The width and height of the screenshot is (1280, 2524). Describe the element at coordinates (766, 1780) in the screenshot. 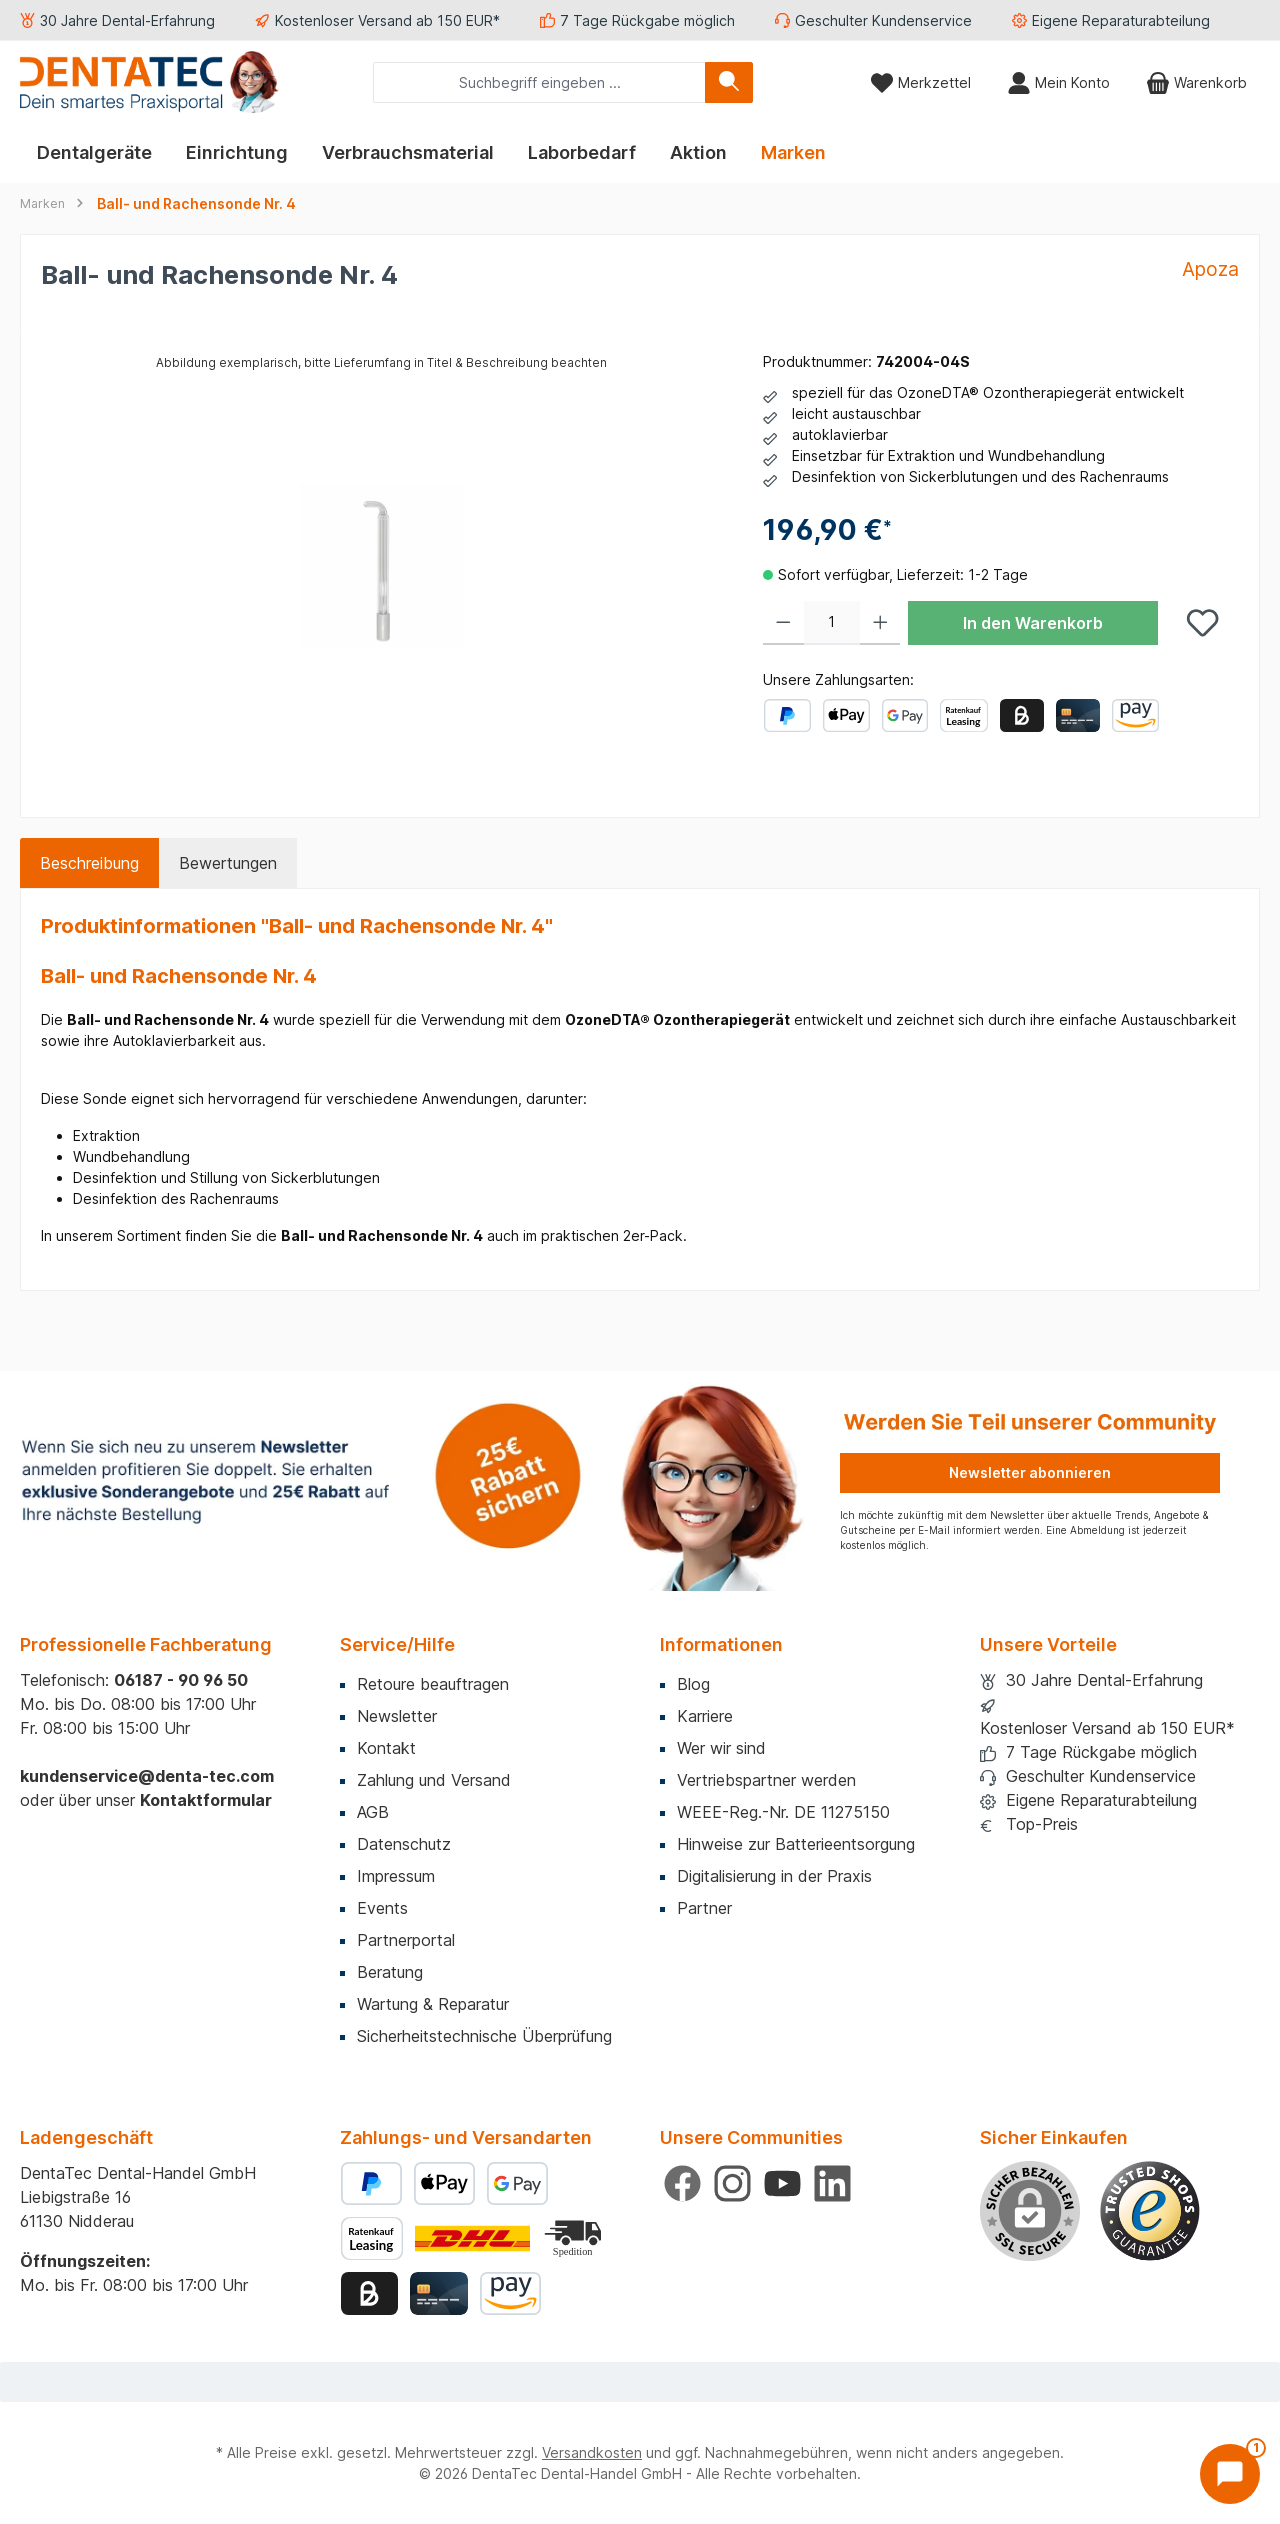

I see `Vertriebspartner werden` at that location.